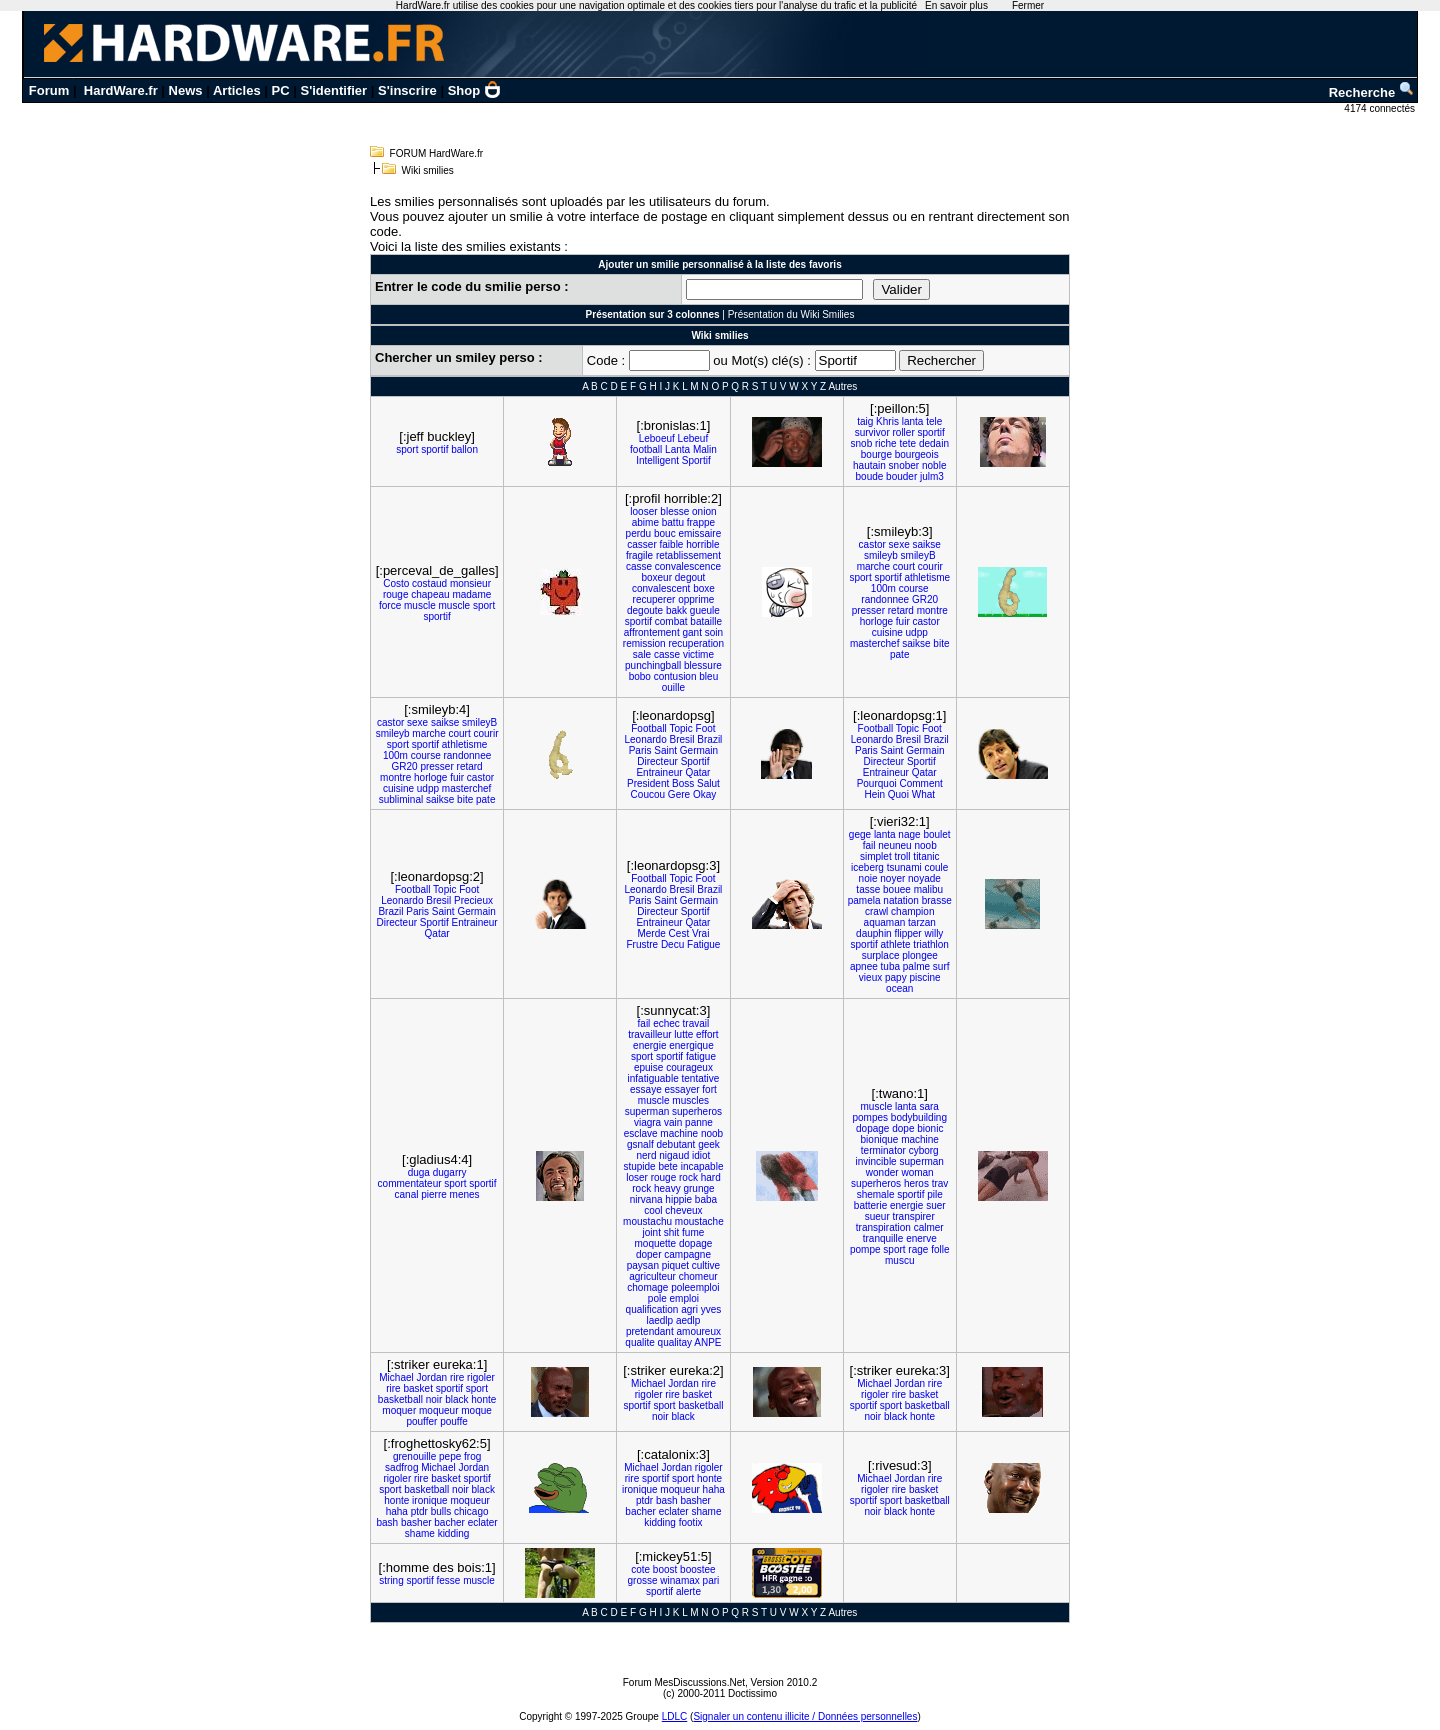 This screenshot has height=1730, width=1440. Describe the element at coordinates (698, 1188) in the screenshot. I see `grunge` at that location.